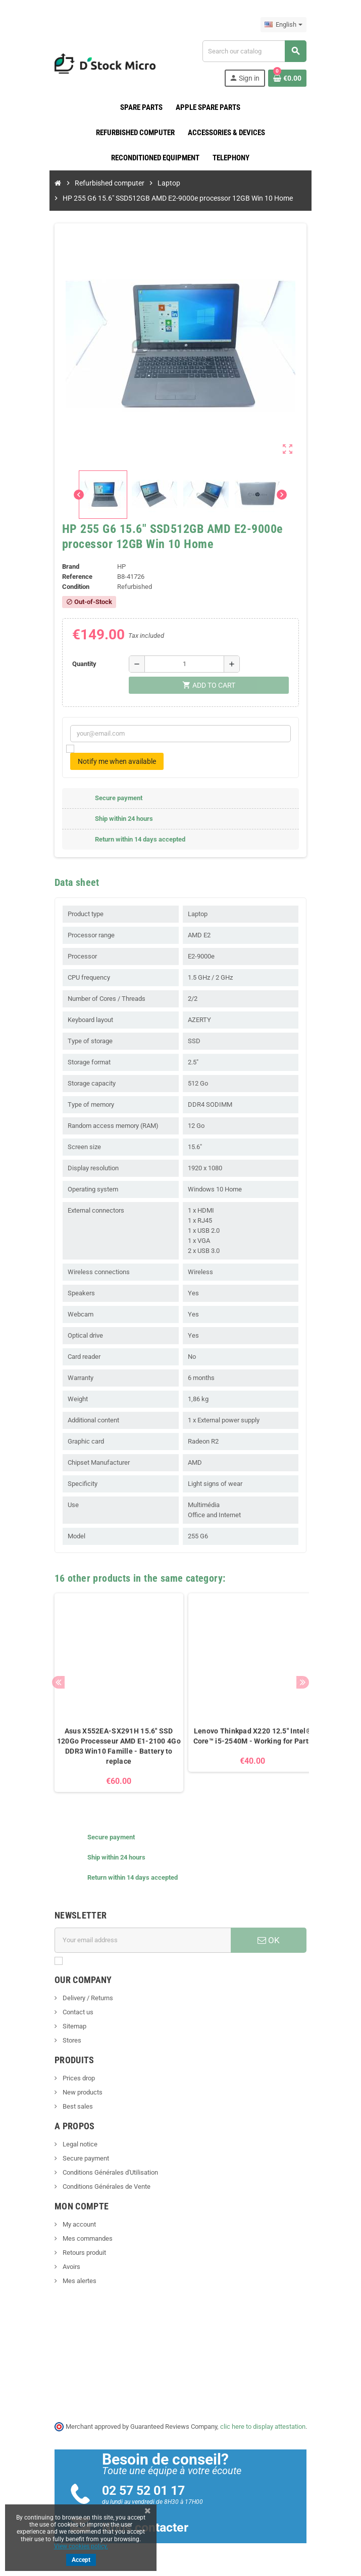 This screenshot has height=2576, width=361. Describe the element at coordinates (78, 2252) in the screenshot. I see `Retours produit` at that location.